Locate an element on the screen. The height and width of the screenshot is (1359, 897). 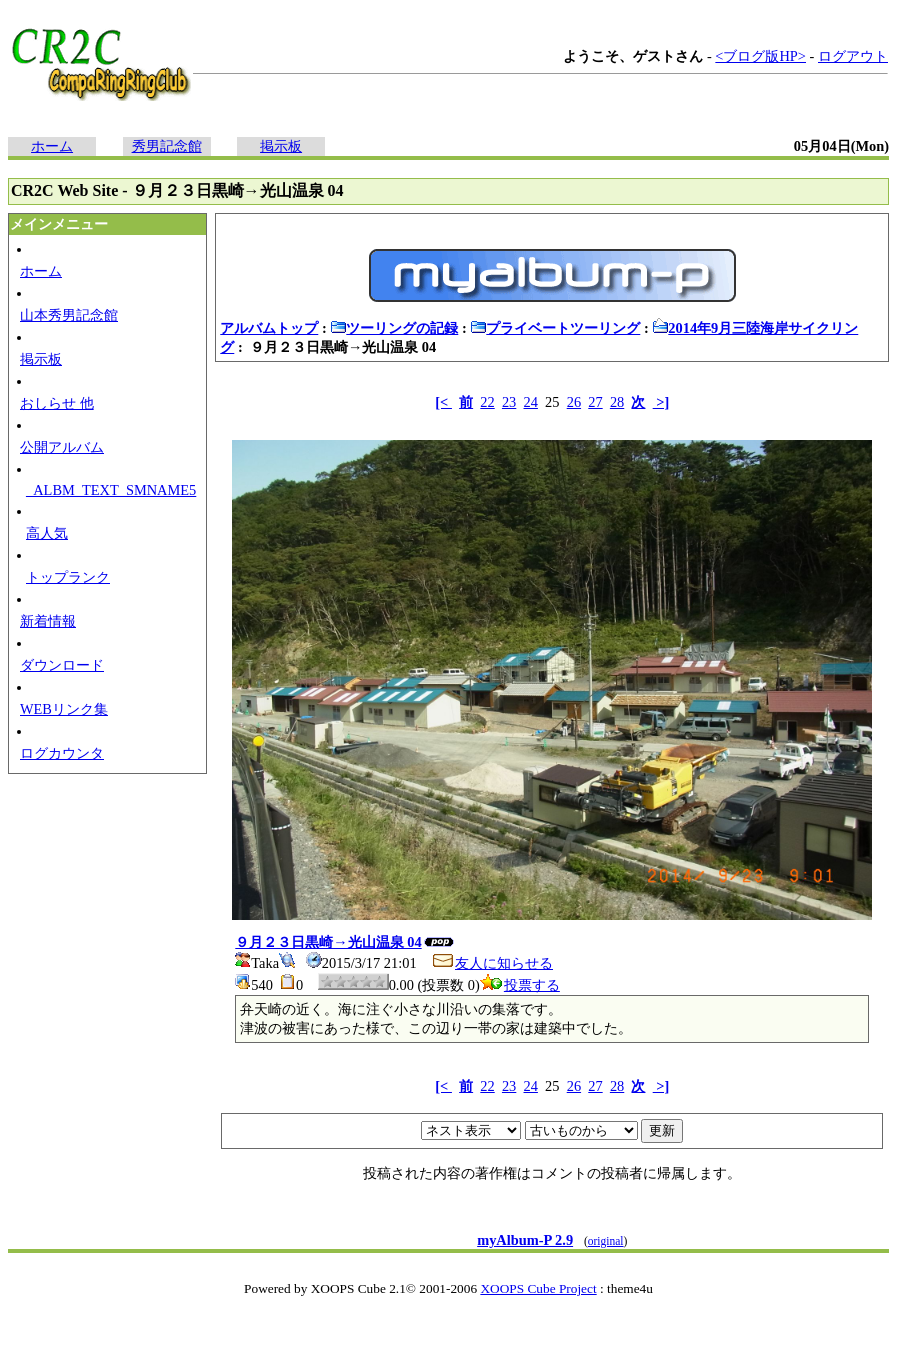
ダウンロード is located at coordinates (62, 665).